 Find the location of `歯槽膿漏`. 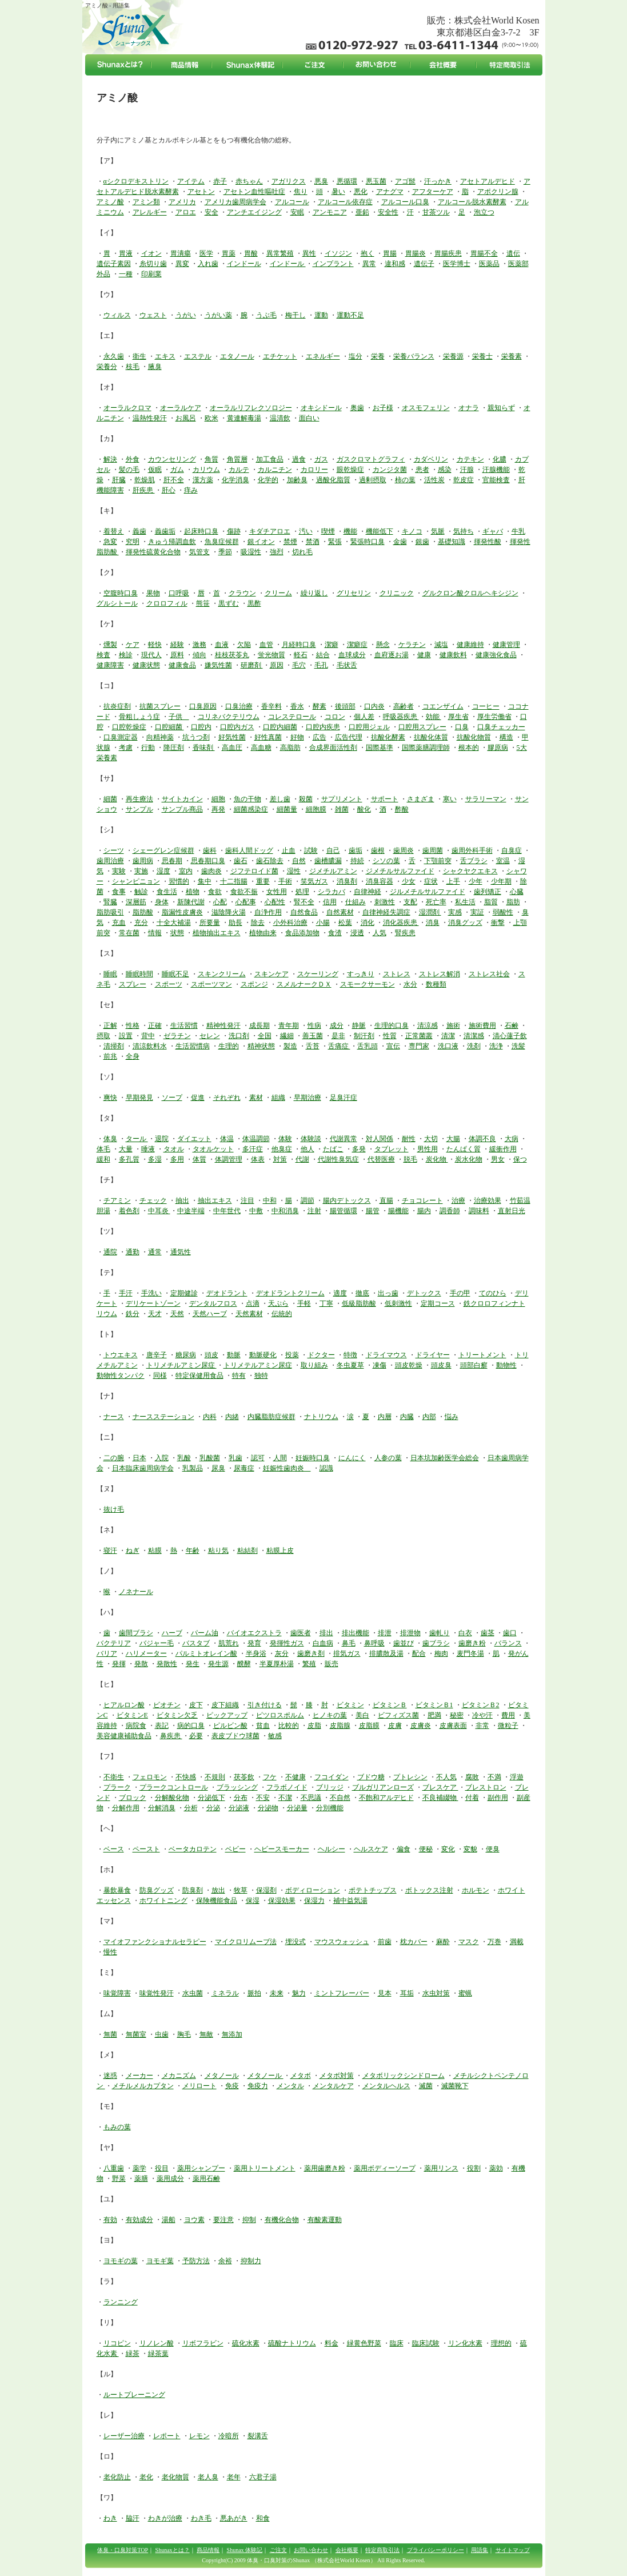

歯槽膿漏 is located at coordinates (328, 861).